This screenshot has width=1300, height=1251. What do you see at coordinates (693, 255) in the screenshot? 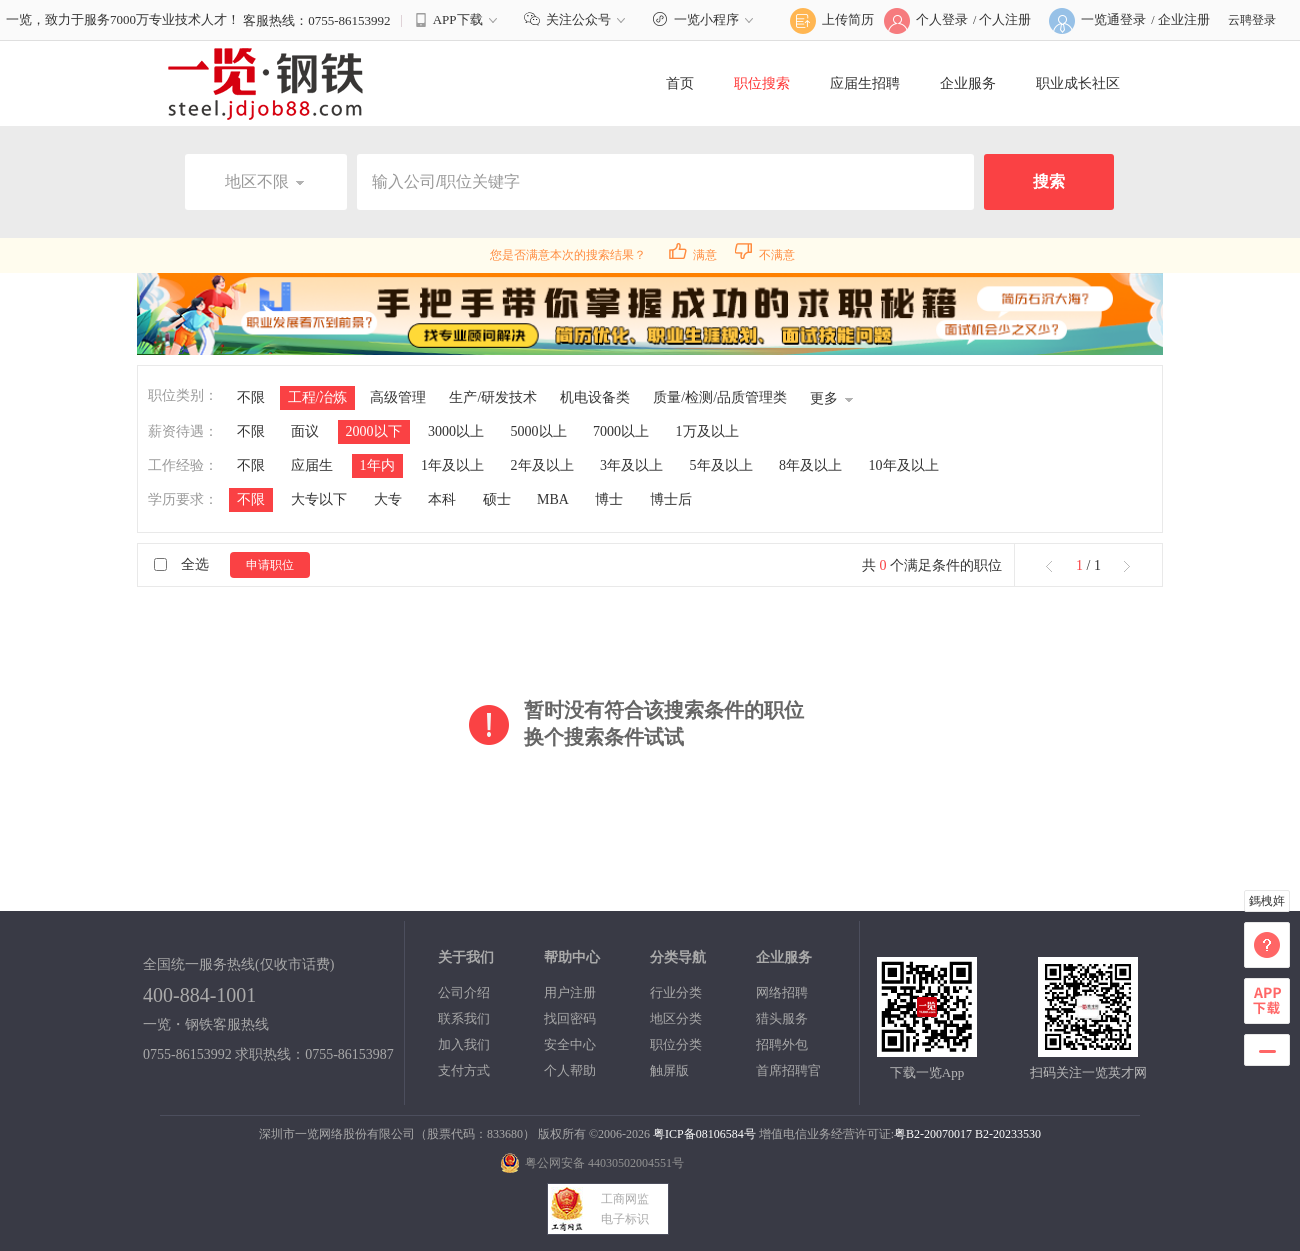
I see `满意` at bounding box center [693, 255].